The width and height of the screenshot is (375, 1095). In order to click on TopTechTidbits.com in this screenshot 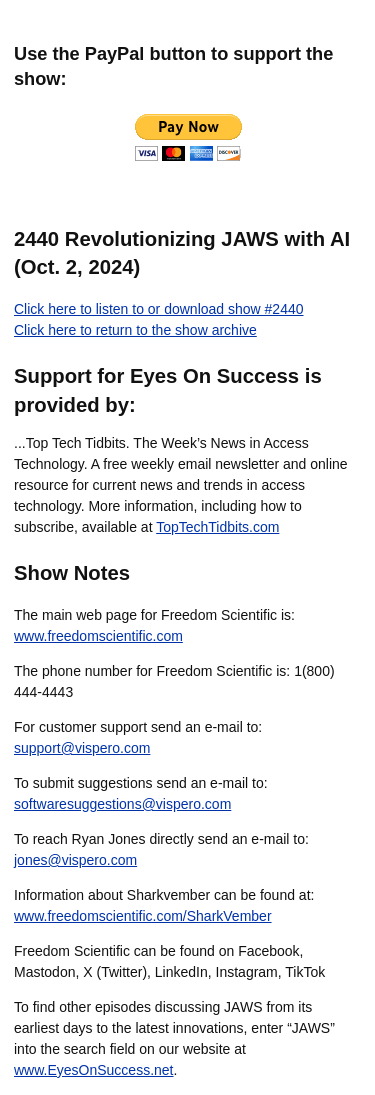, I will do `click(217, 527)`.